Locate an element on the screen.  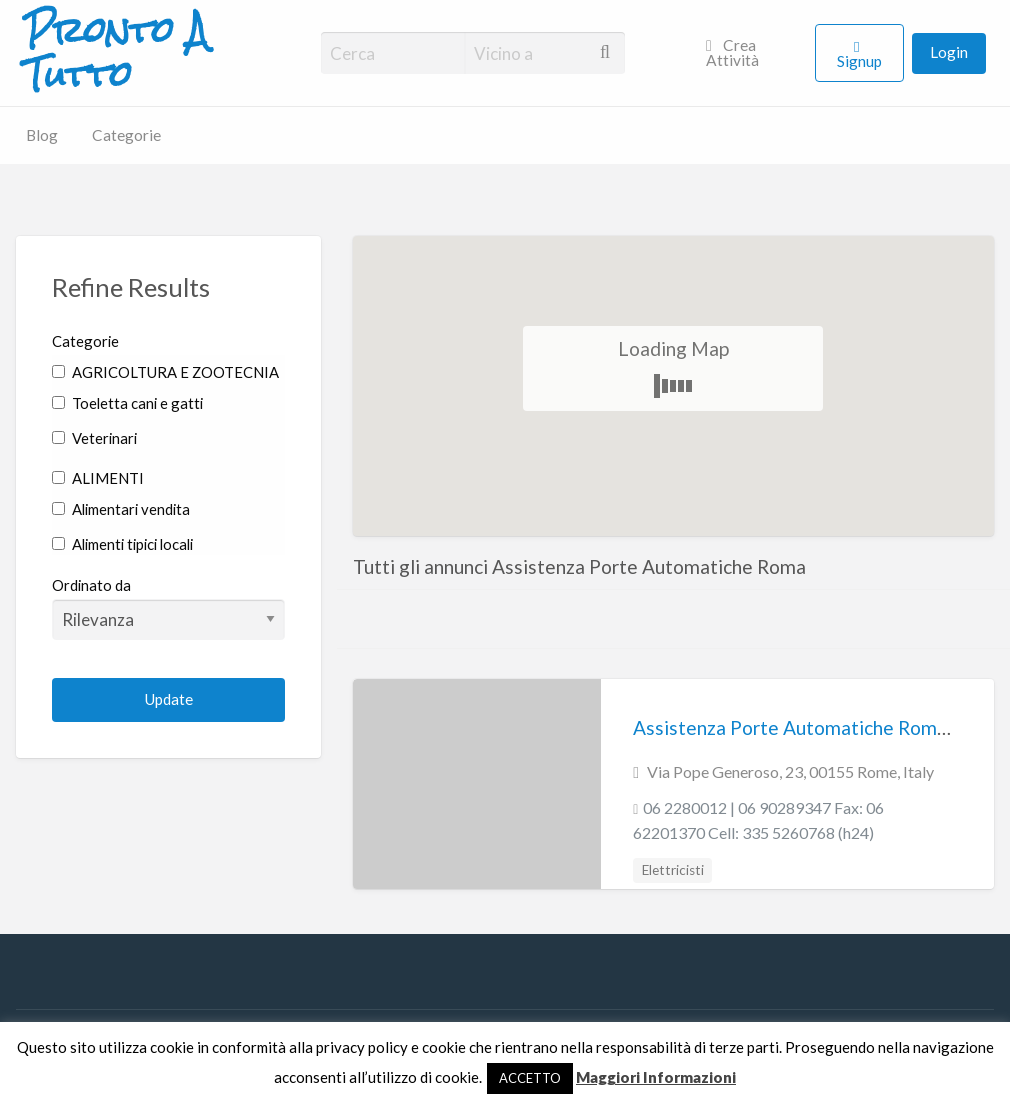
ALIMENTI is located at coordinates (98, 478).